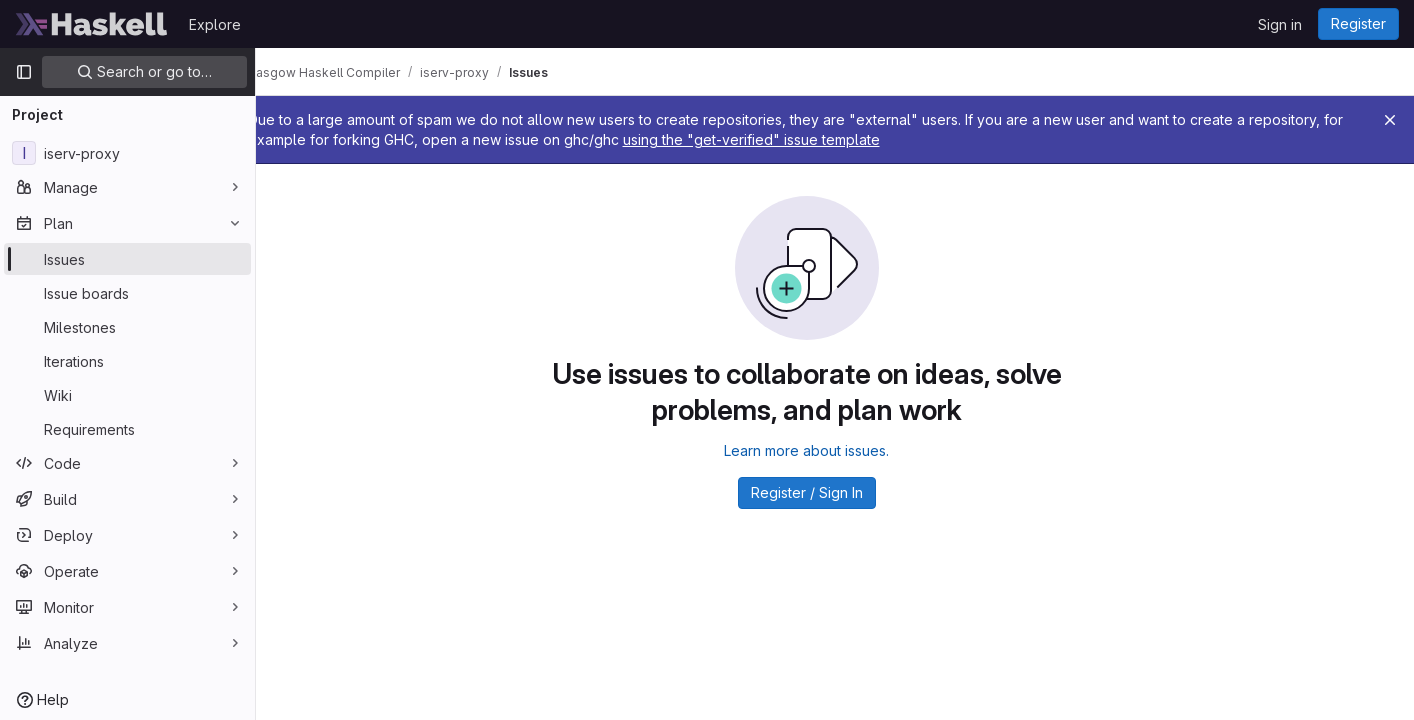  What do you see at coordinates (1390, 120) in the screenshot?
I see `[Close]` at bounding box center [1390, 120].